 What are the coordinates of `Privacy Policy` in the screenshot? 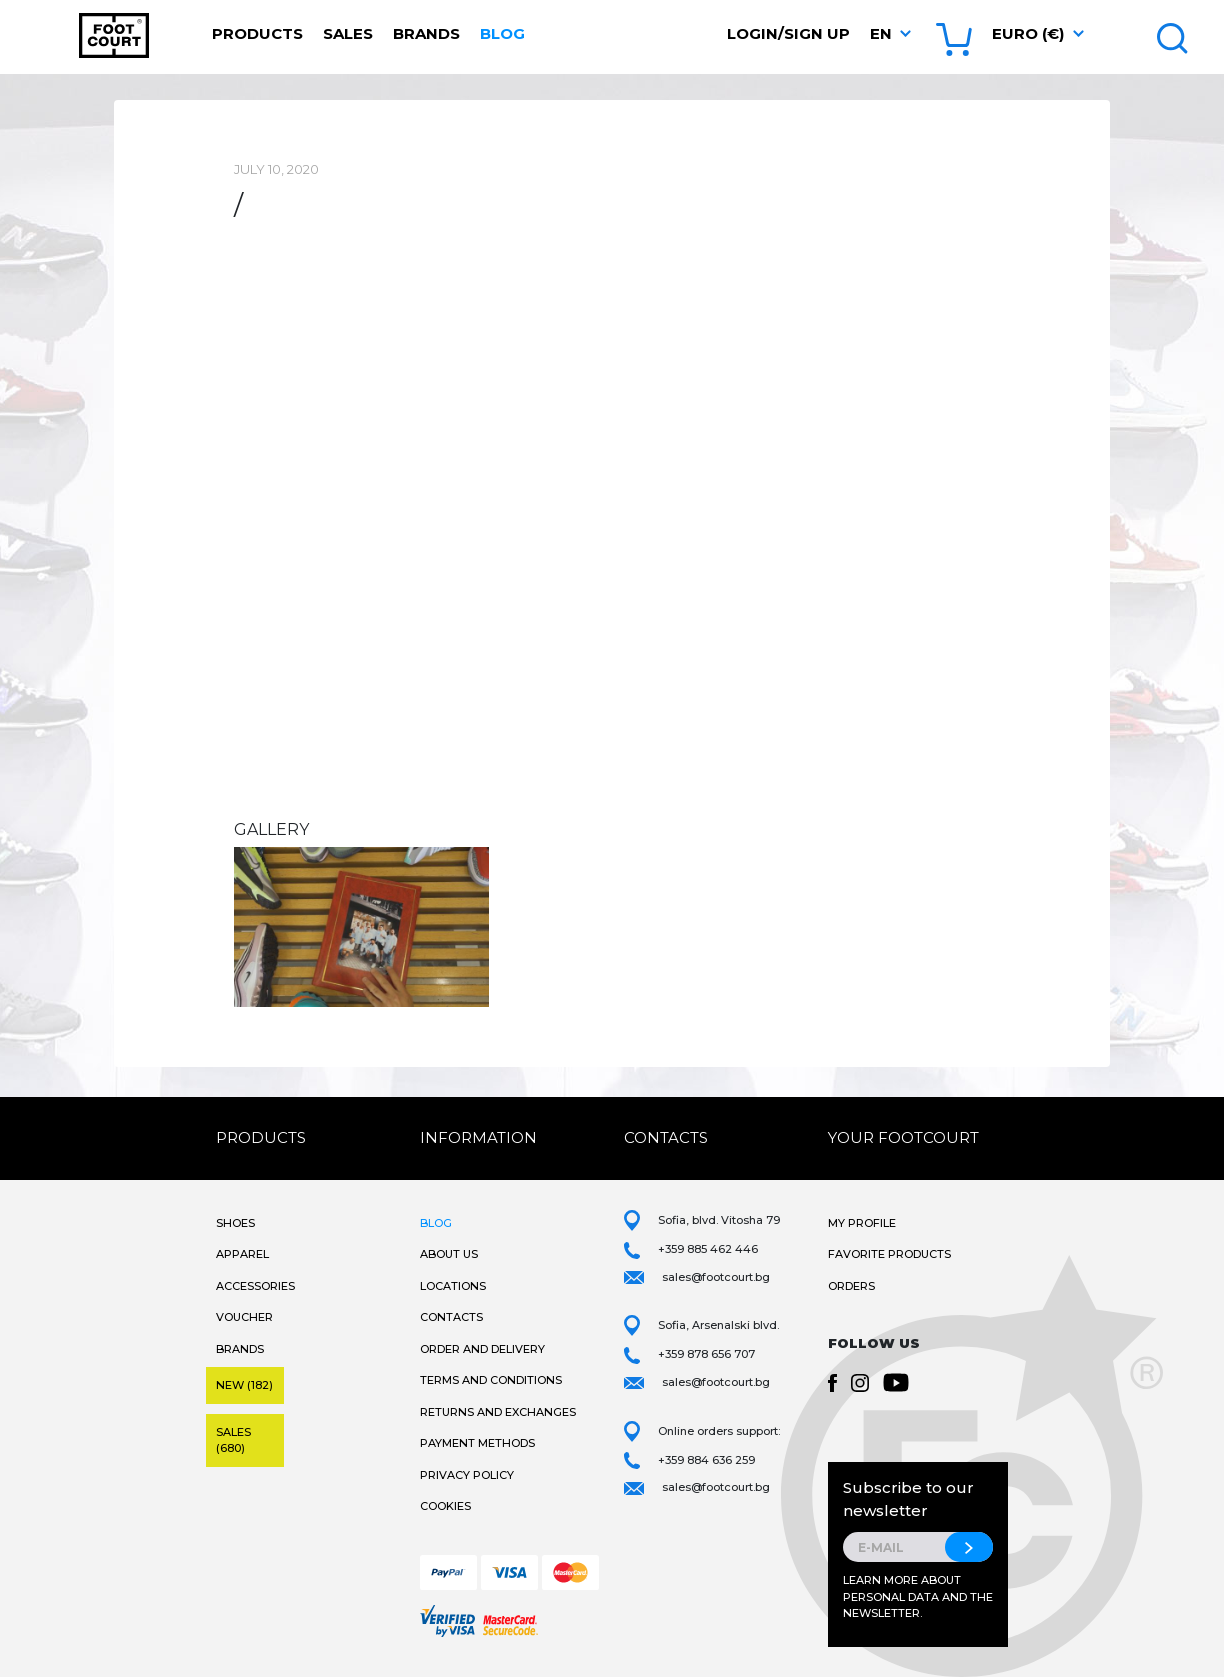 It's located at (467, 1475).